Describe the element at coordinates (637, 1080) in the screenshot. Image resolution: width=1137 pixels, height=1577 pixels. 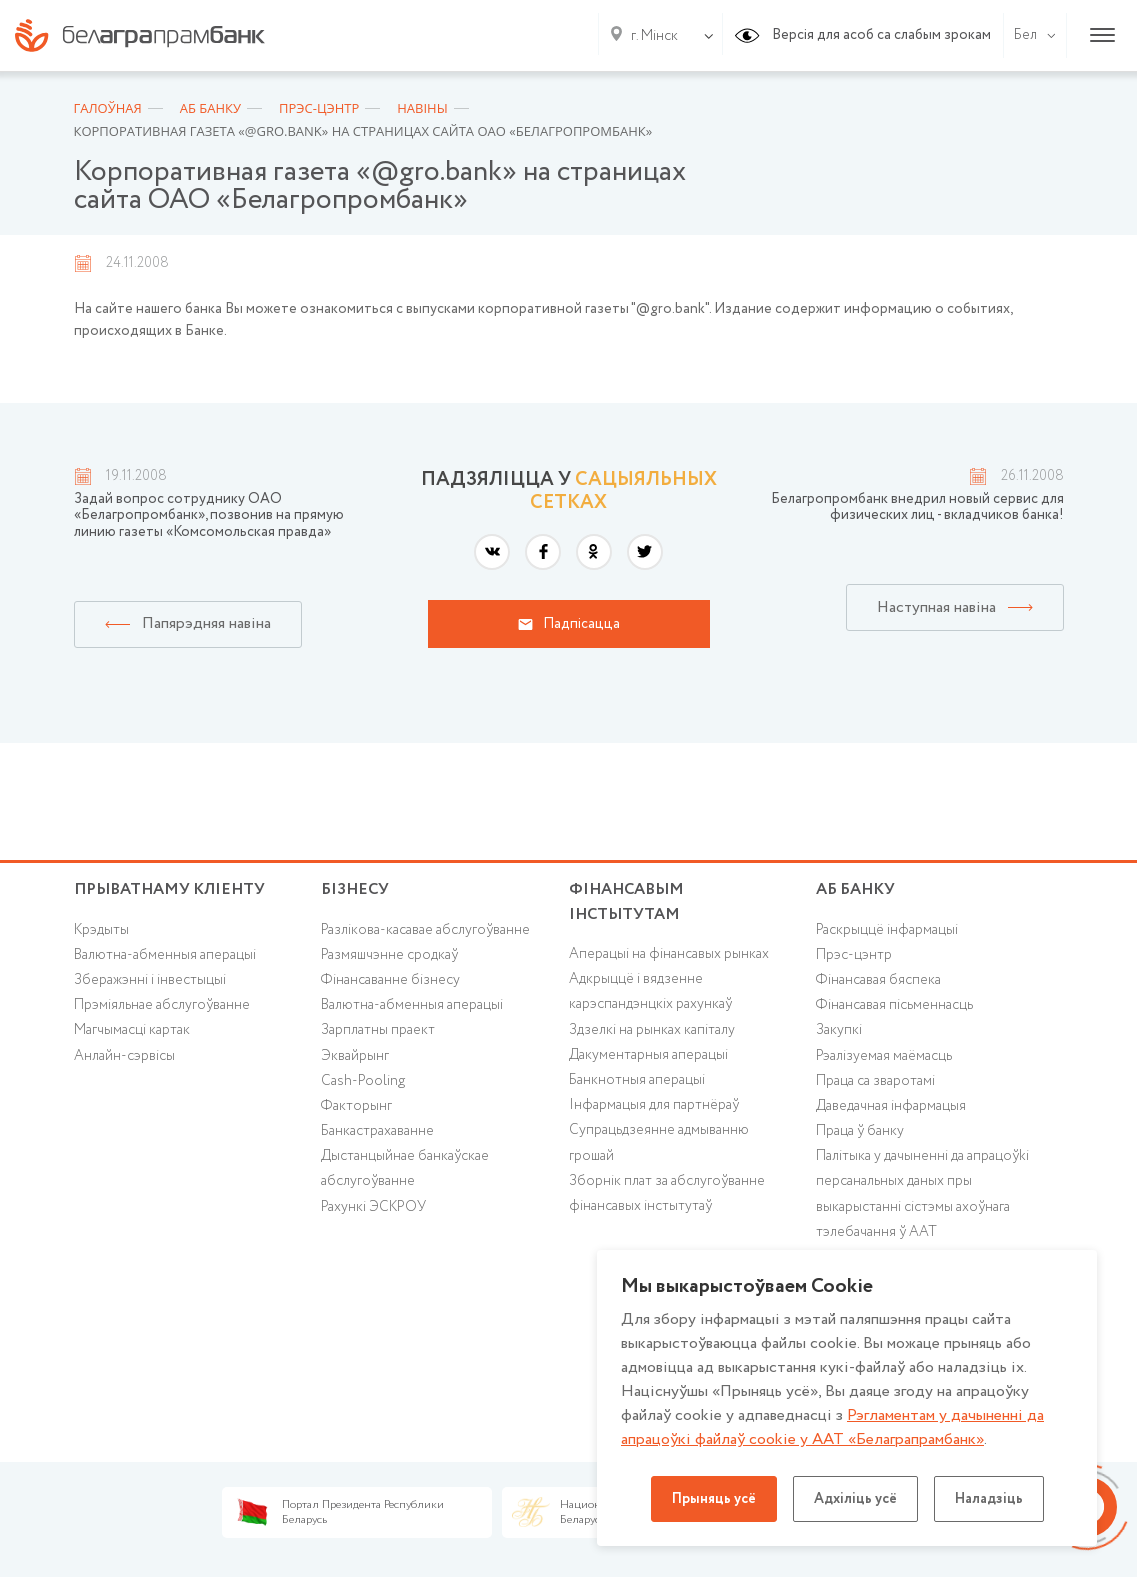
I see `Банкнотныя аперацыі` at that location.